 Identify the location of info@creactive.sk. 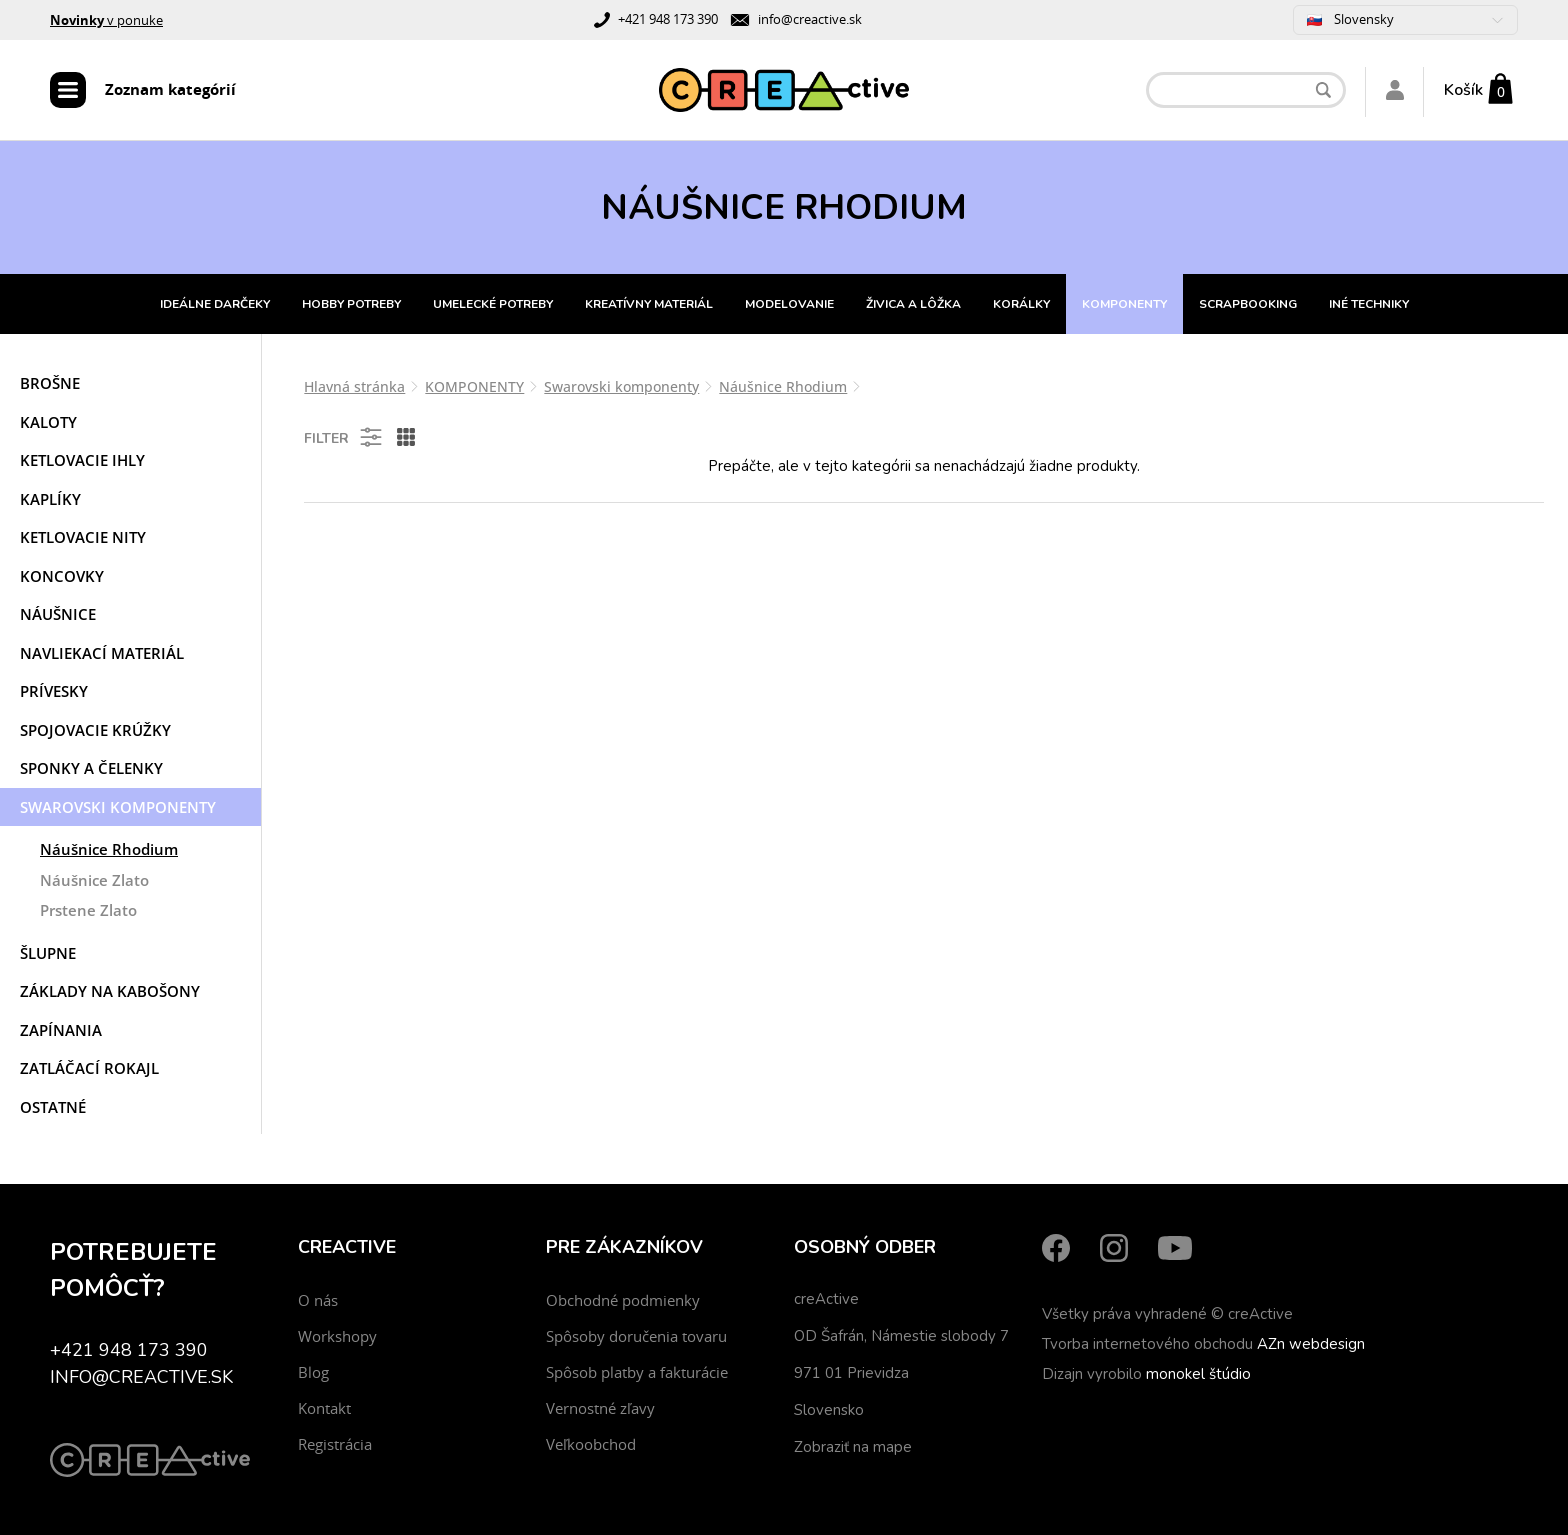
(810, 19).